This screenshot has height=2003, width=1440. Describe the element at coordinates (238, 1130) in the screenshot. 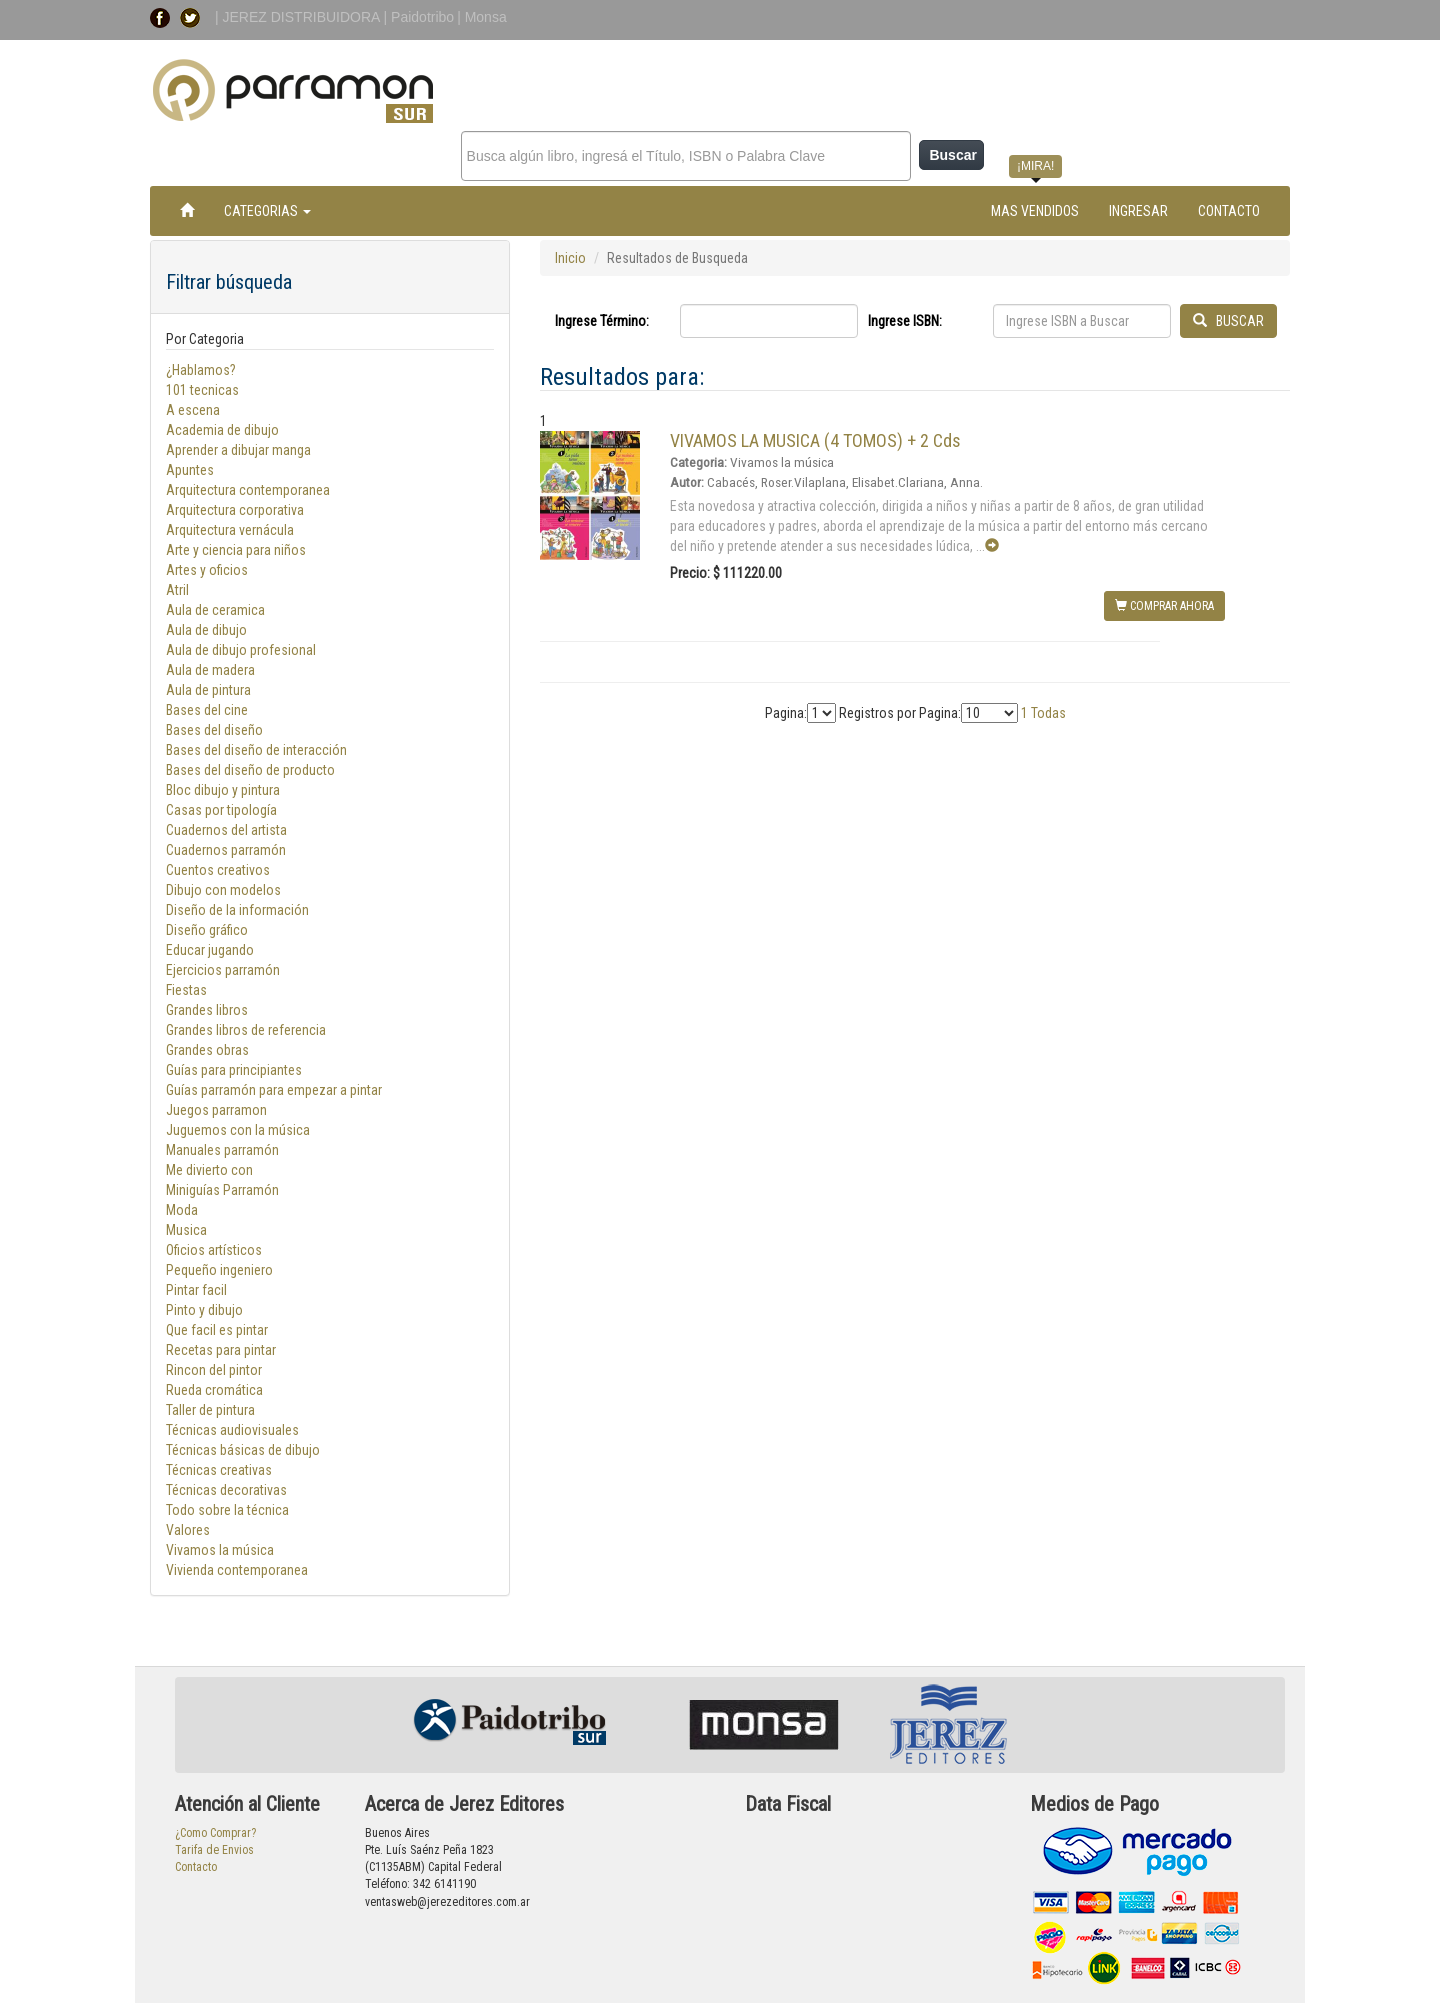

I see `Juguemos con la música` at that location.